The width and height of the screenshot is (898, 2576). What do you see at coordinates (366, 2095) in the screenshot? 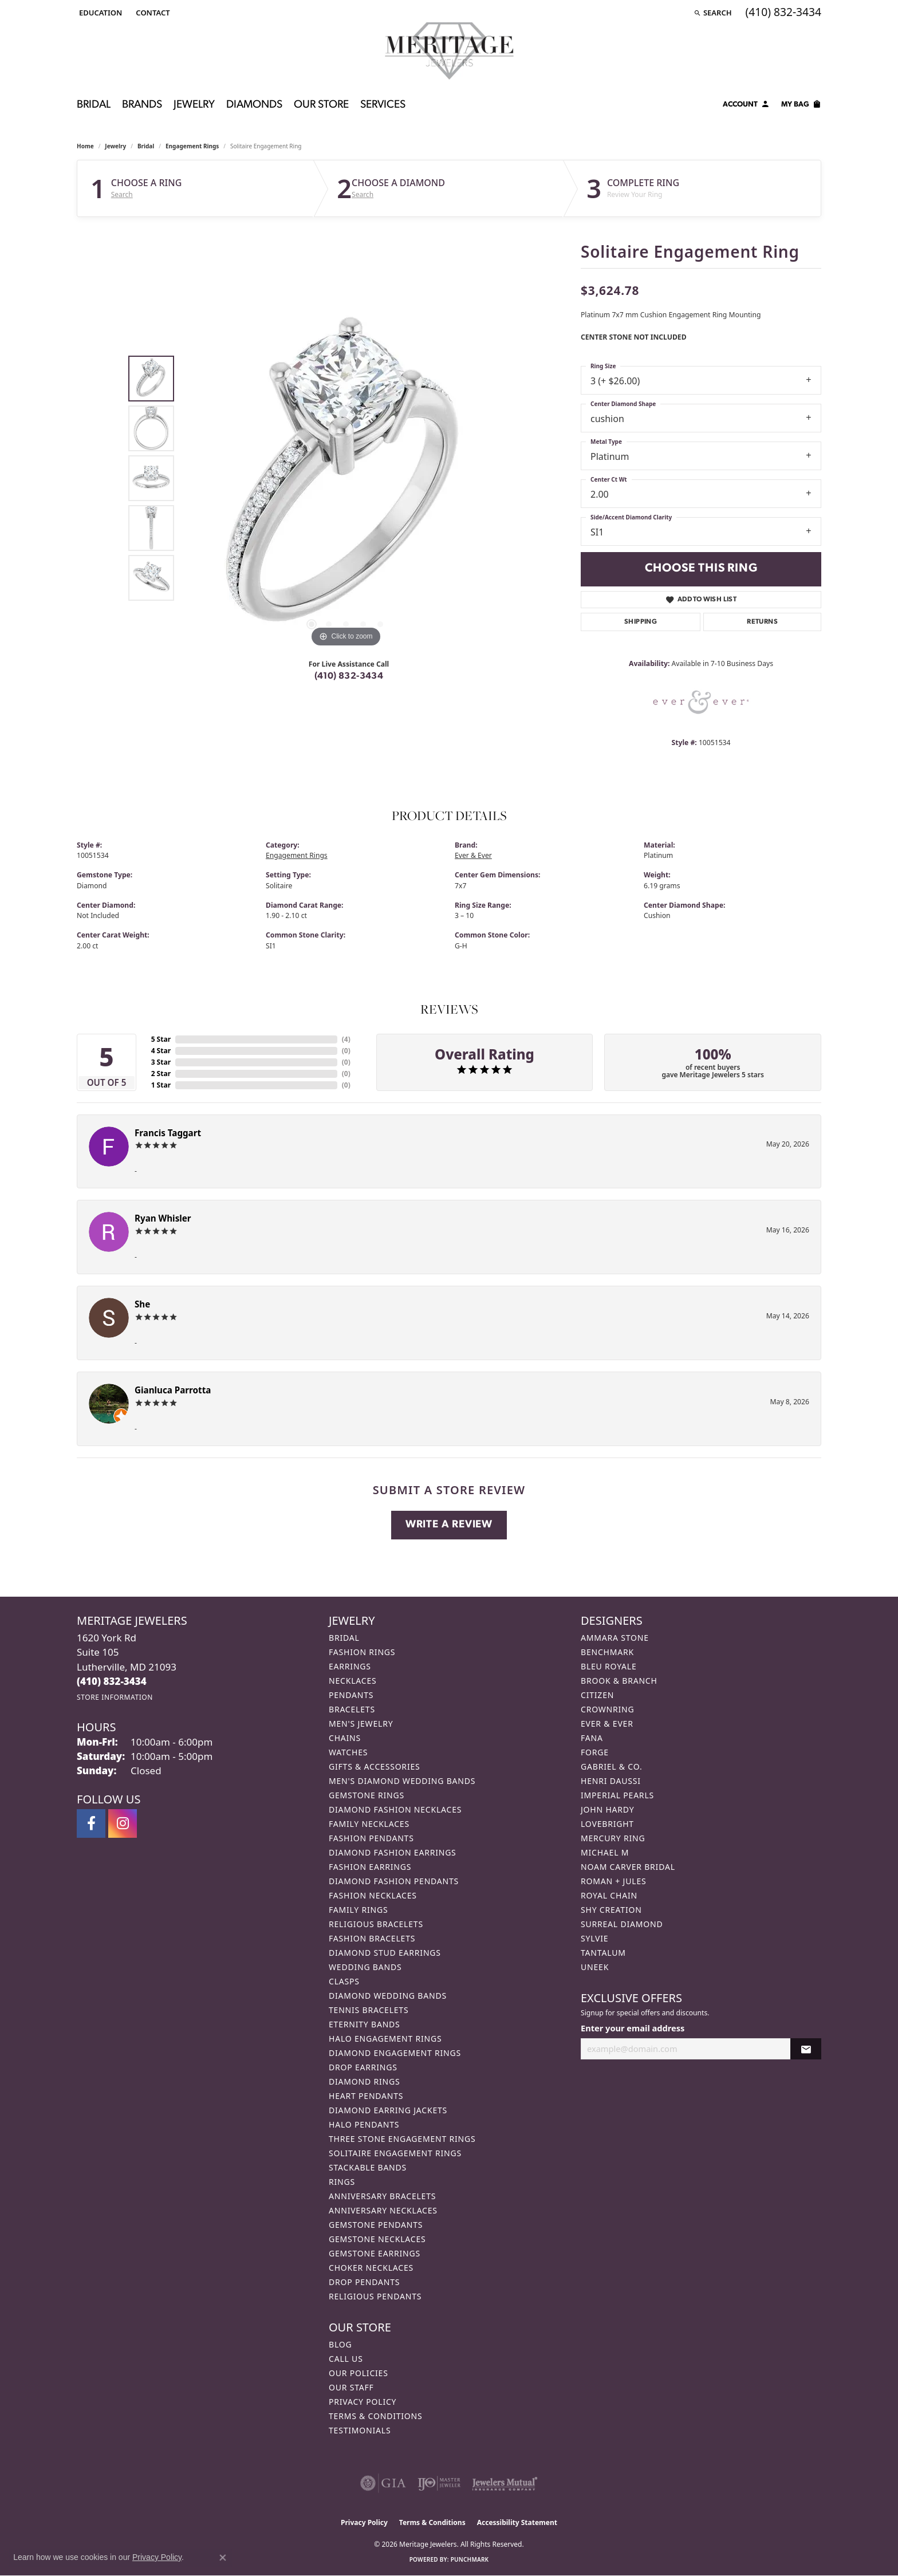
I see `Heart Pendants [menuitem]` at bounding box center [366, 2095].